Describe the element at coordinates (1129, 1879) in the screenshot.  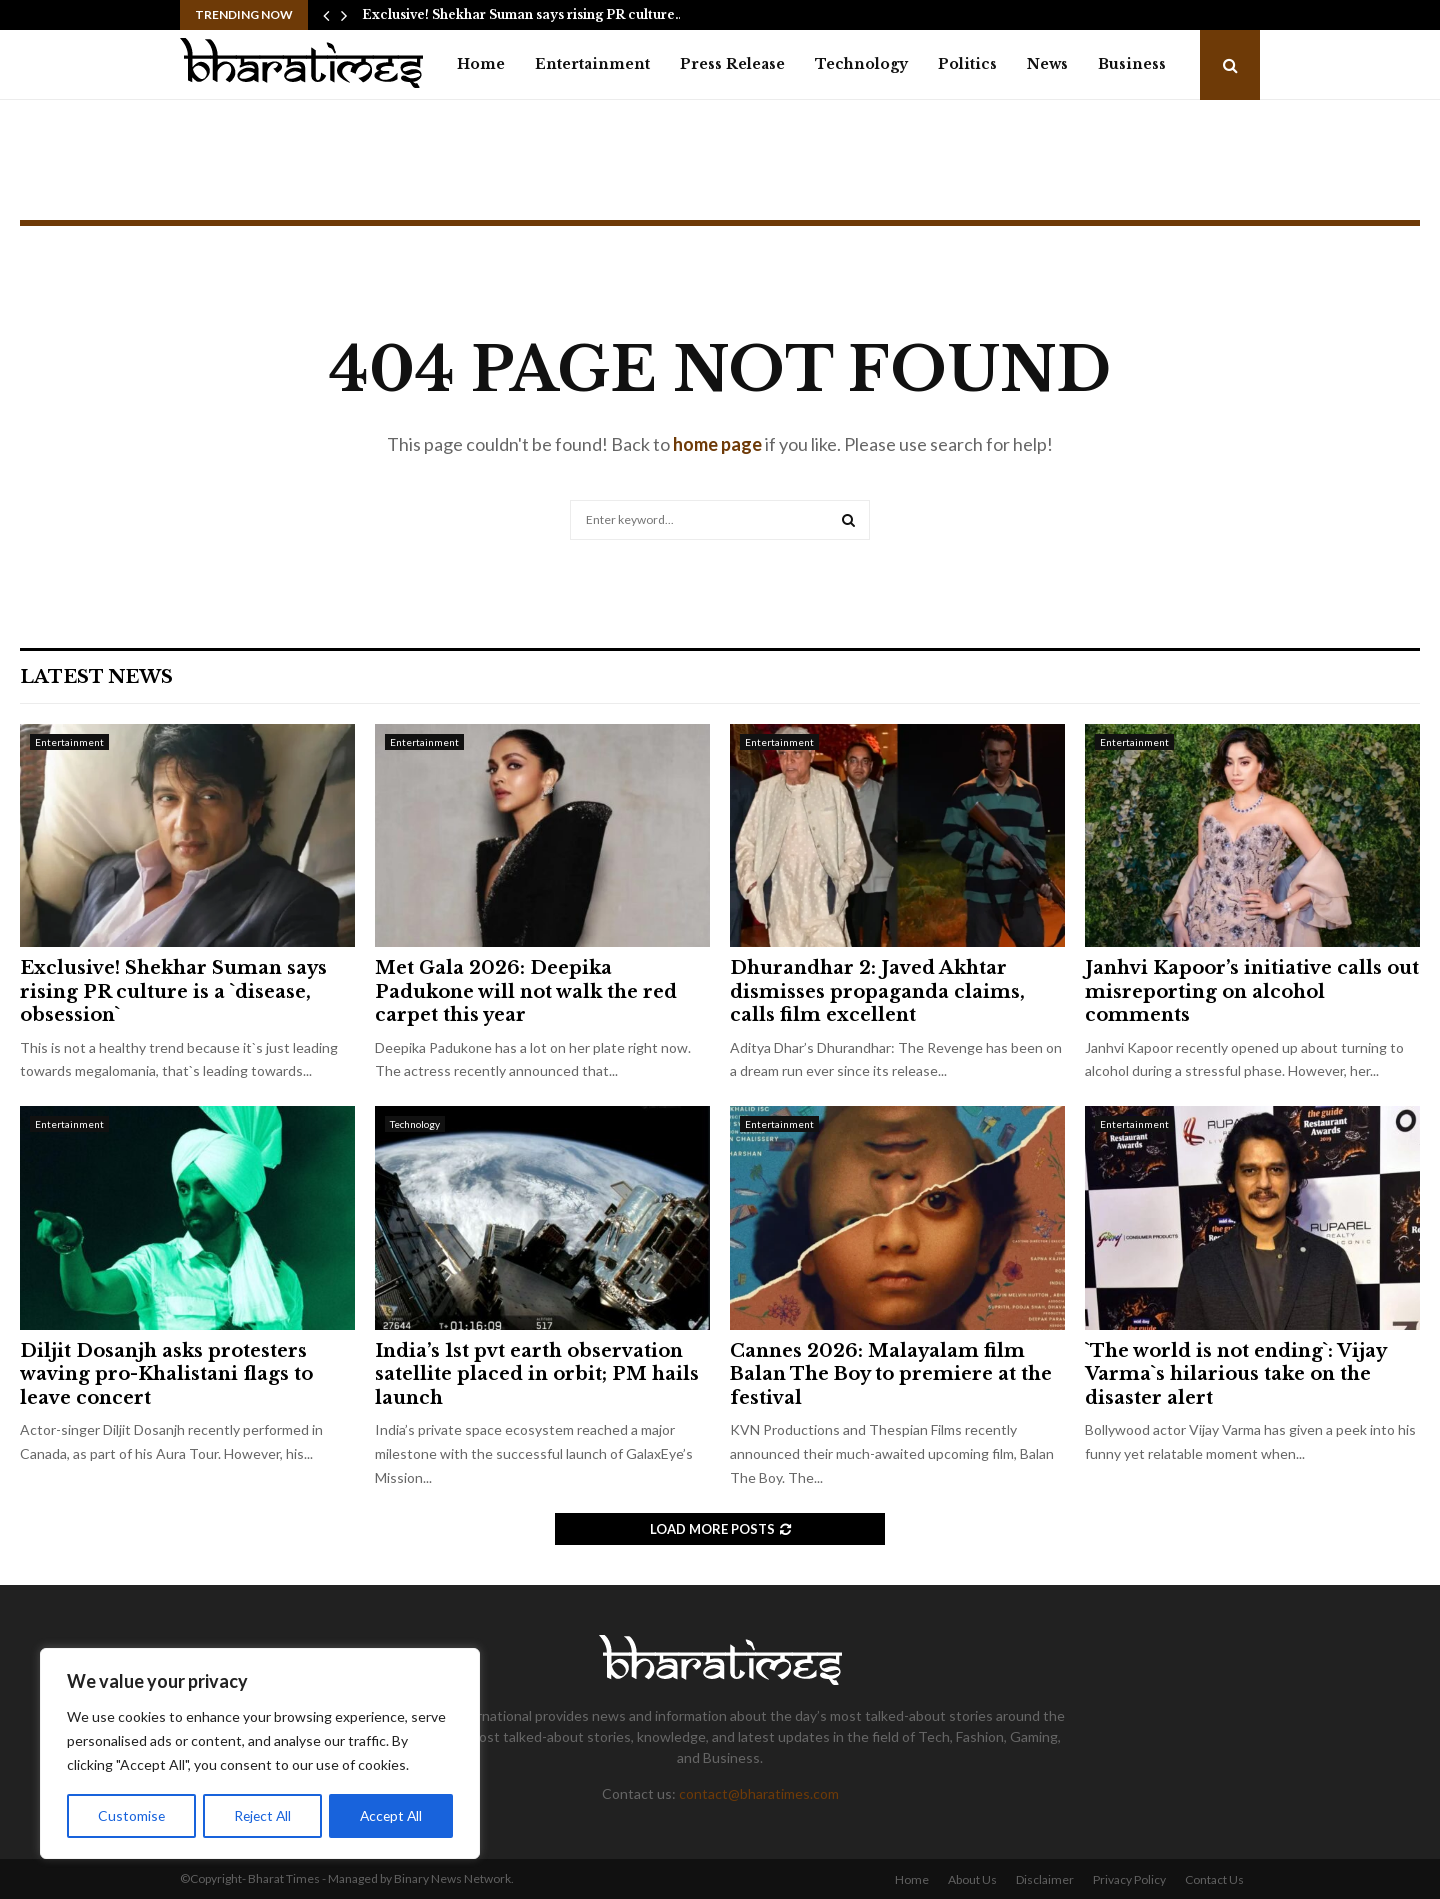
I see `Privacy Policy` at that location.